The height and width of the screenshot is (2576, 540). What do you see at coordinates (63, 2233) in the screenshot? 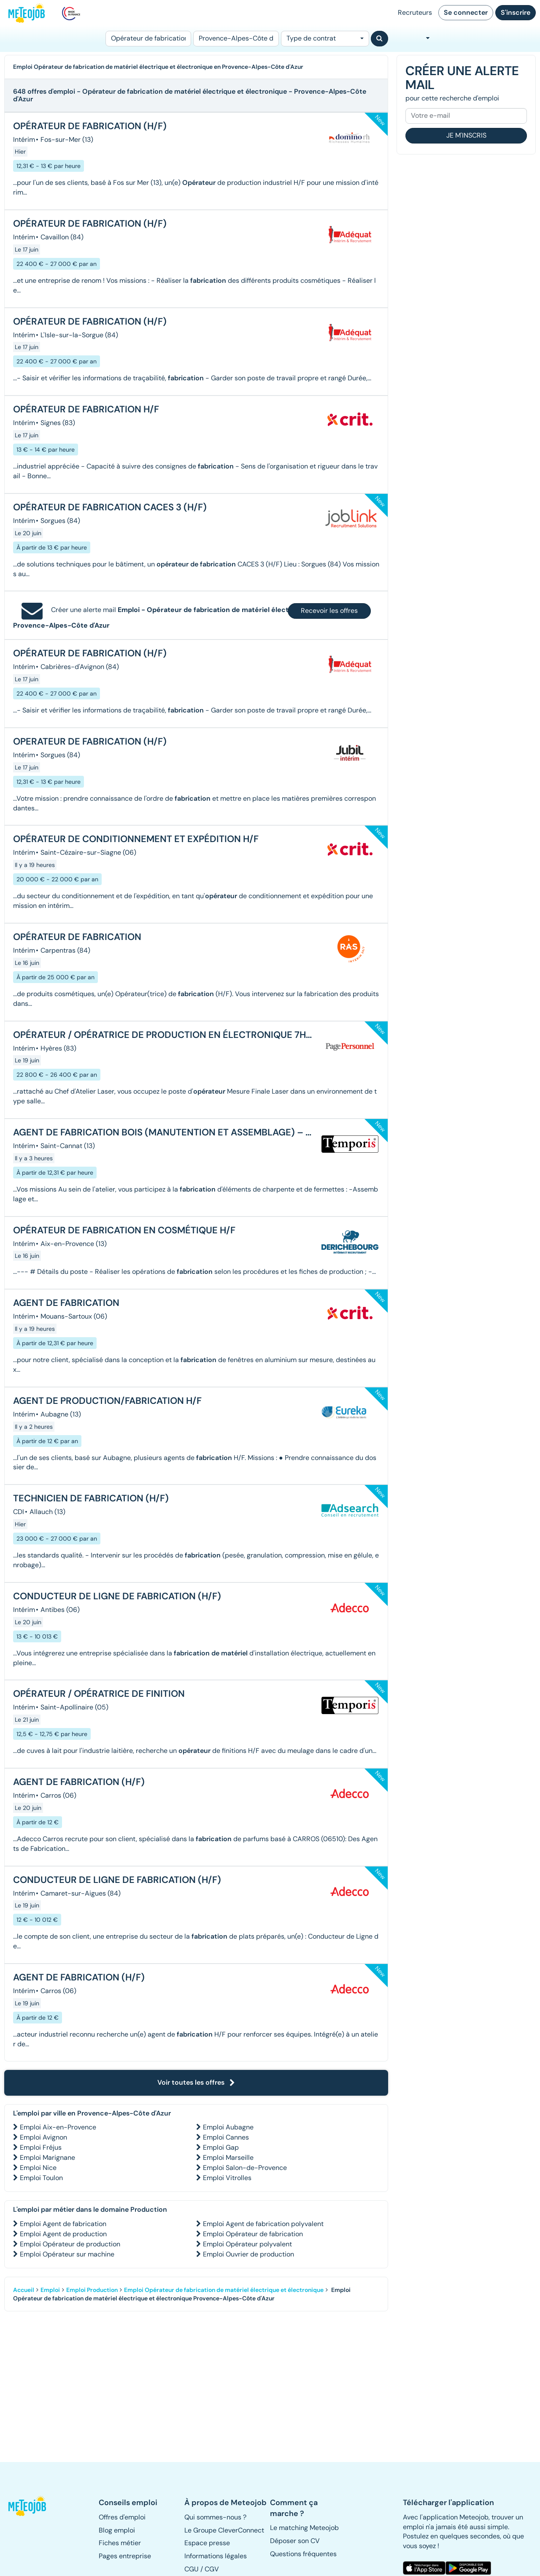
I see `Emploi Agent de production` at bounding box center [63, 2233].